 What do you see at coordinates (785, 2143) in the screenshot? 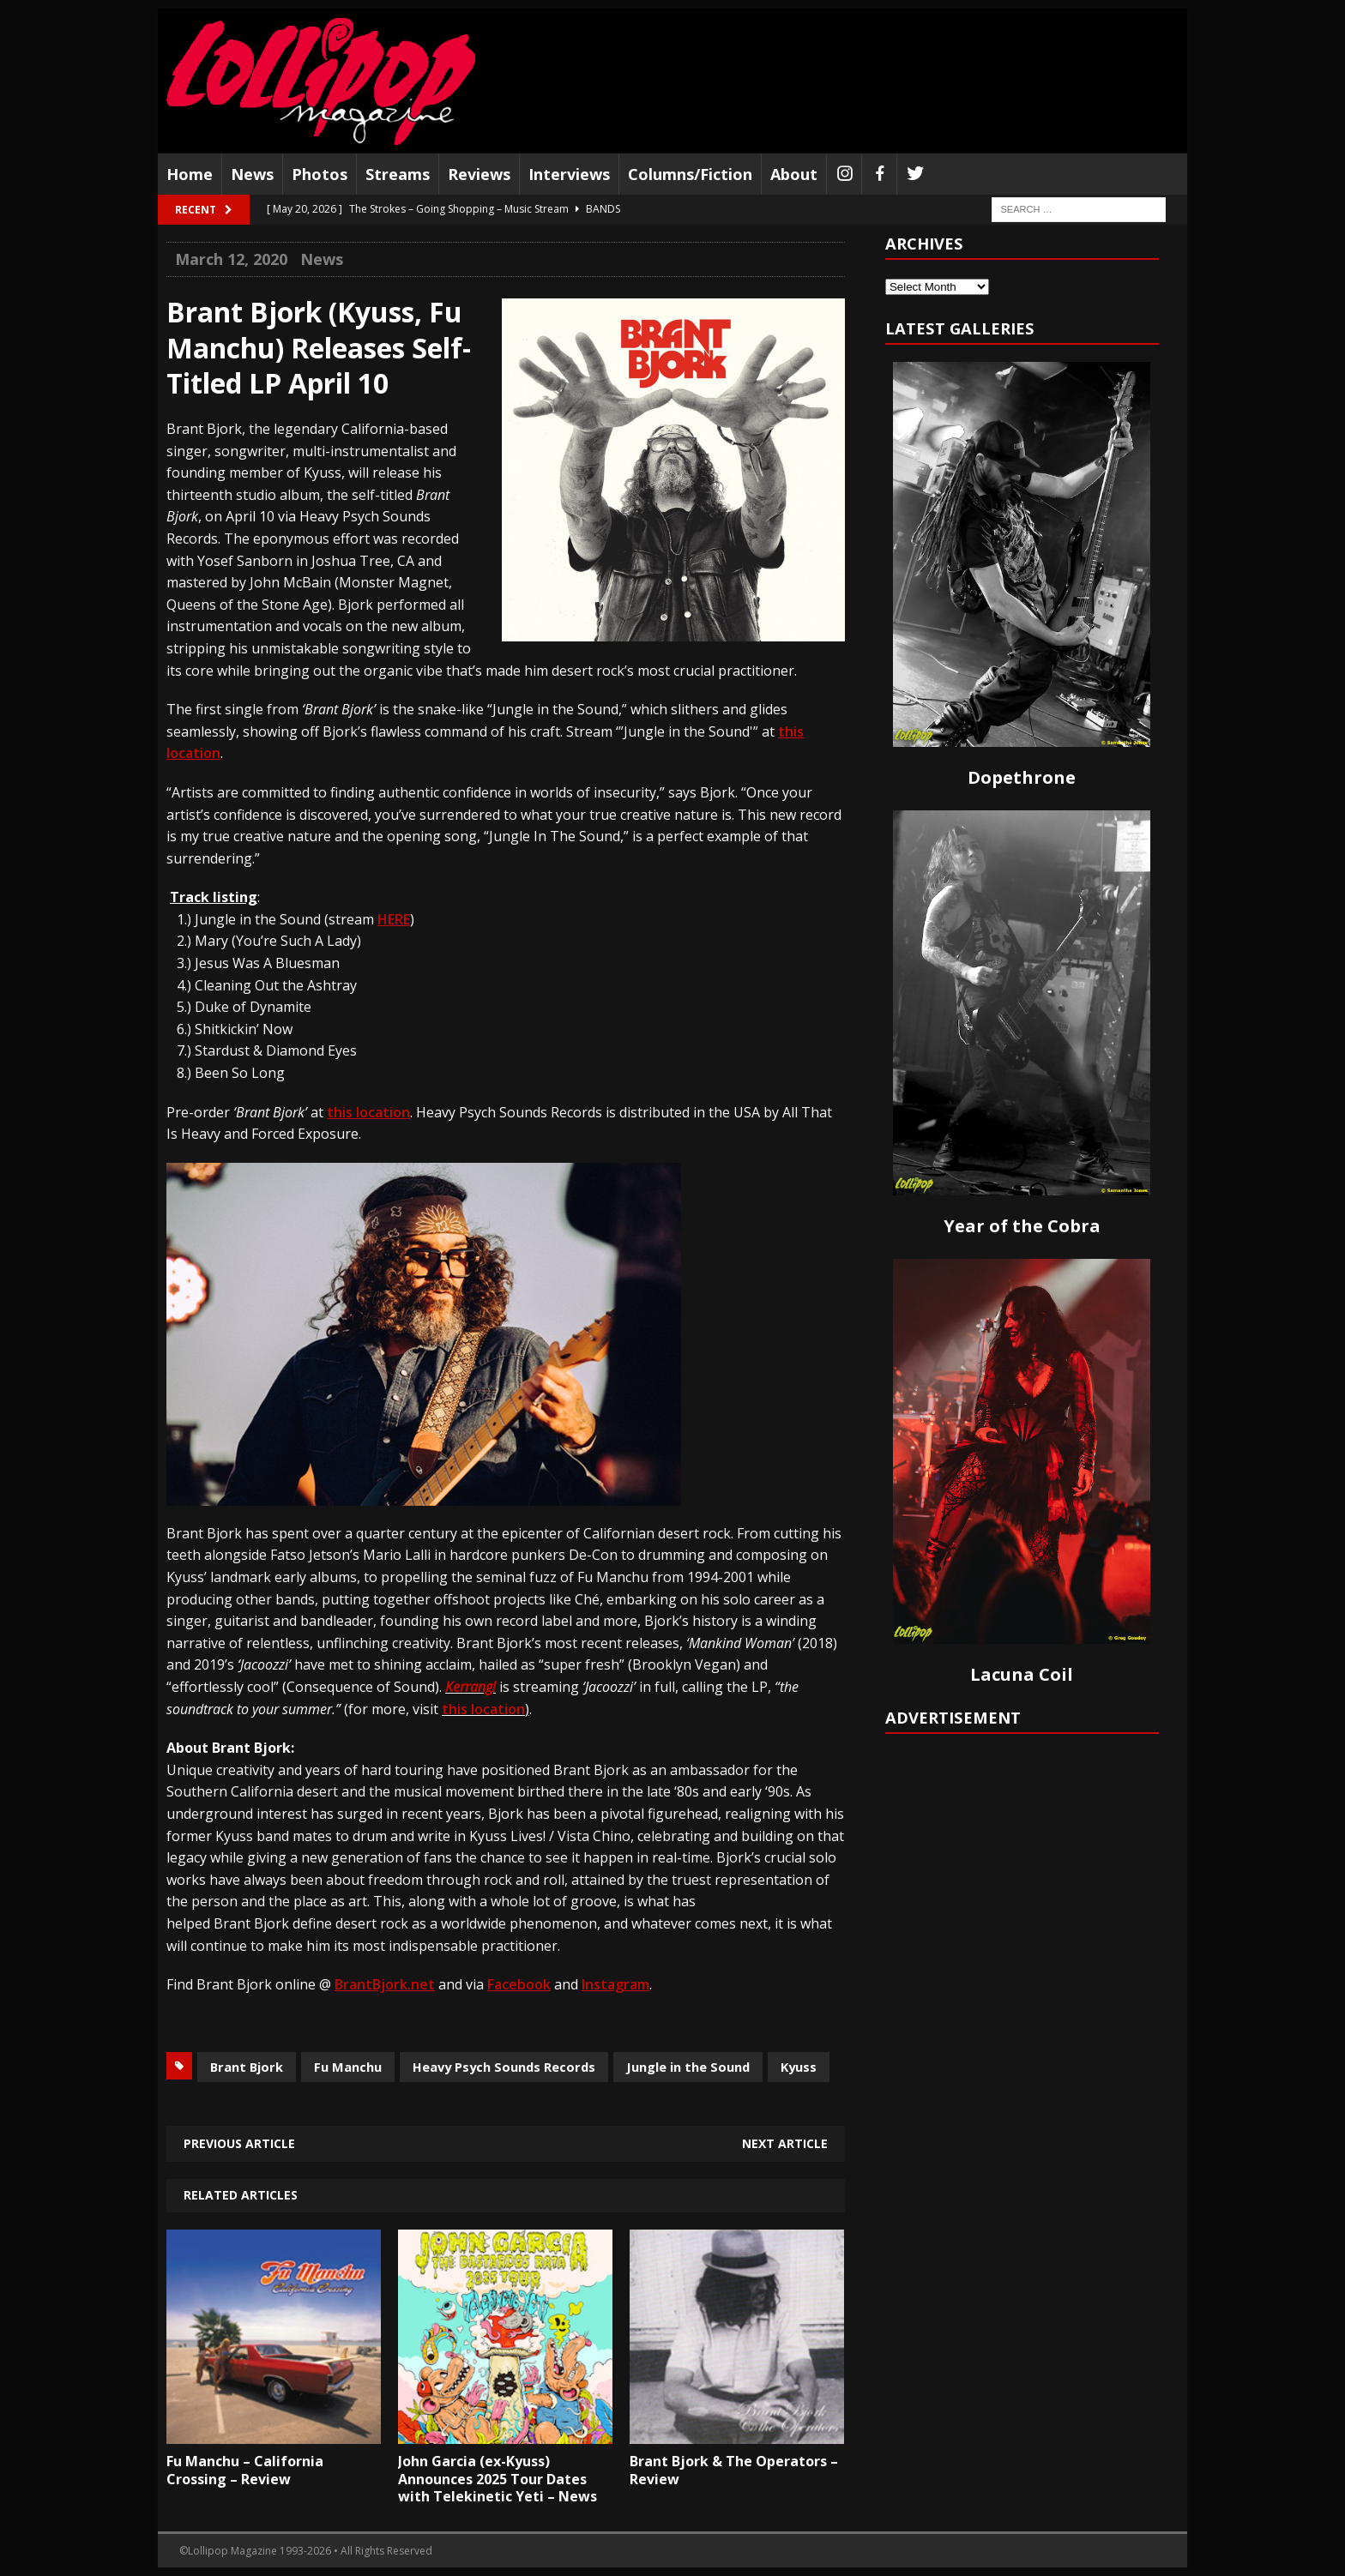
I see `Next article` at bounding box center [785, 2143].